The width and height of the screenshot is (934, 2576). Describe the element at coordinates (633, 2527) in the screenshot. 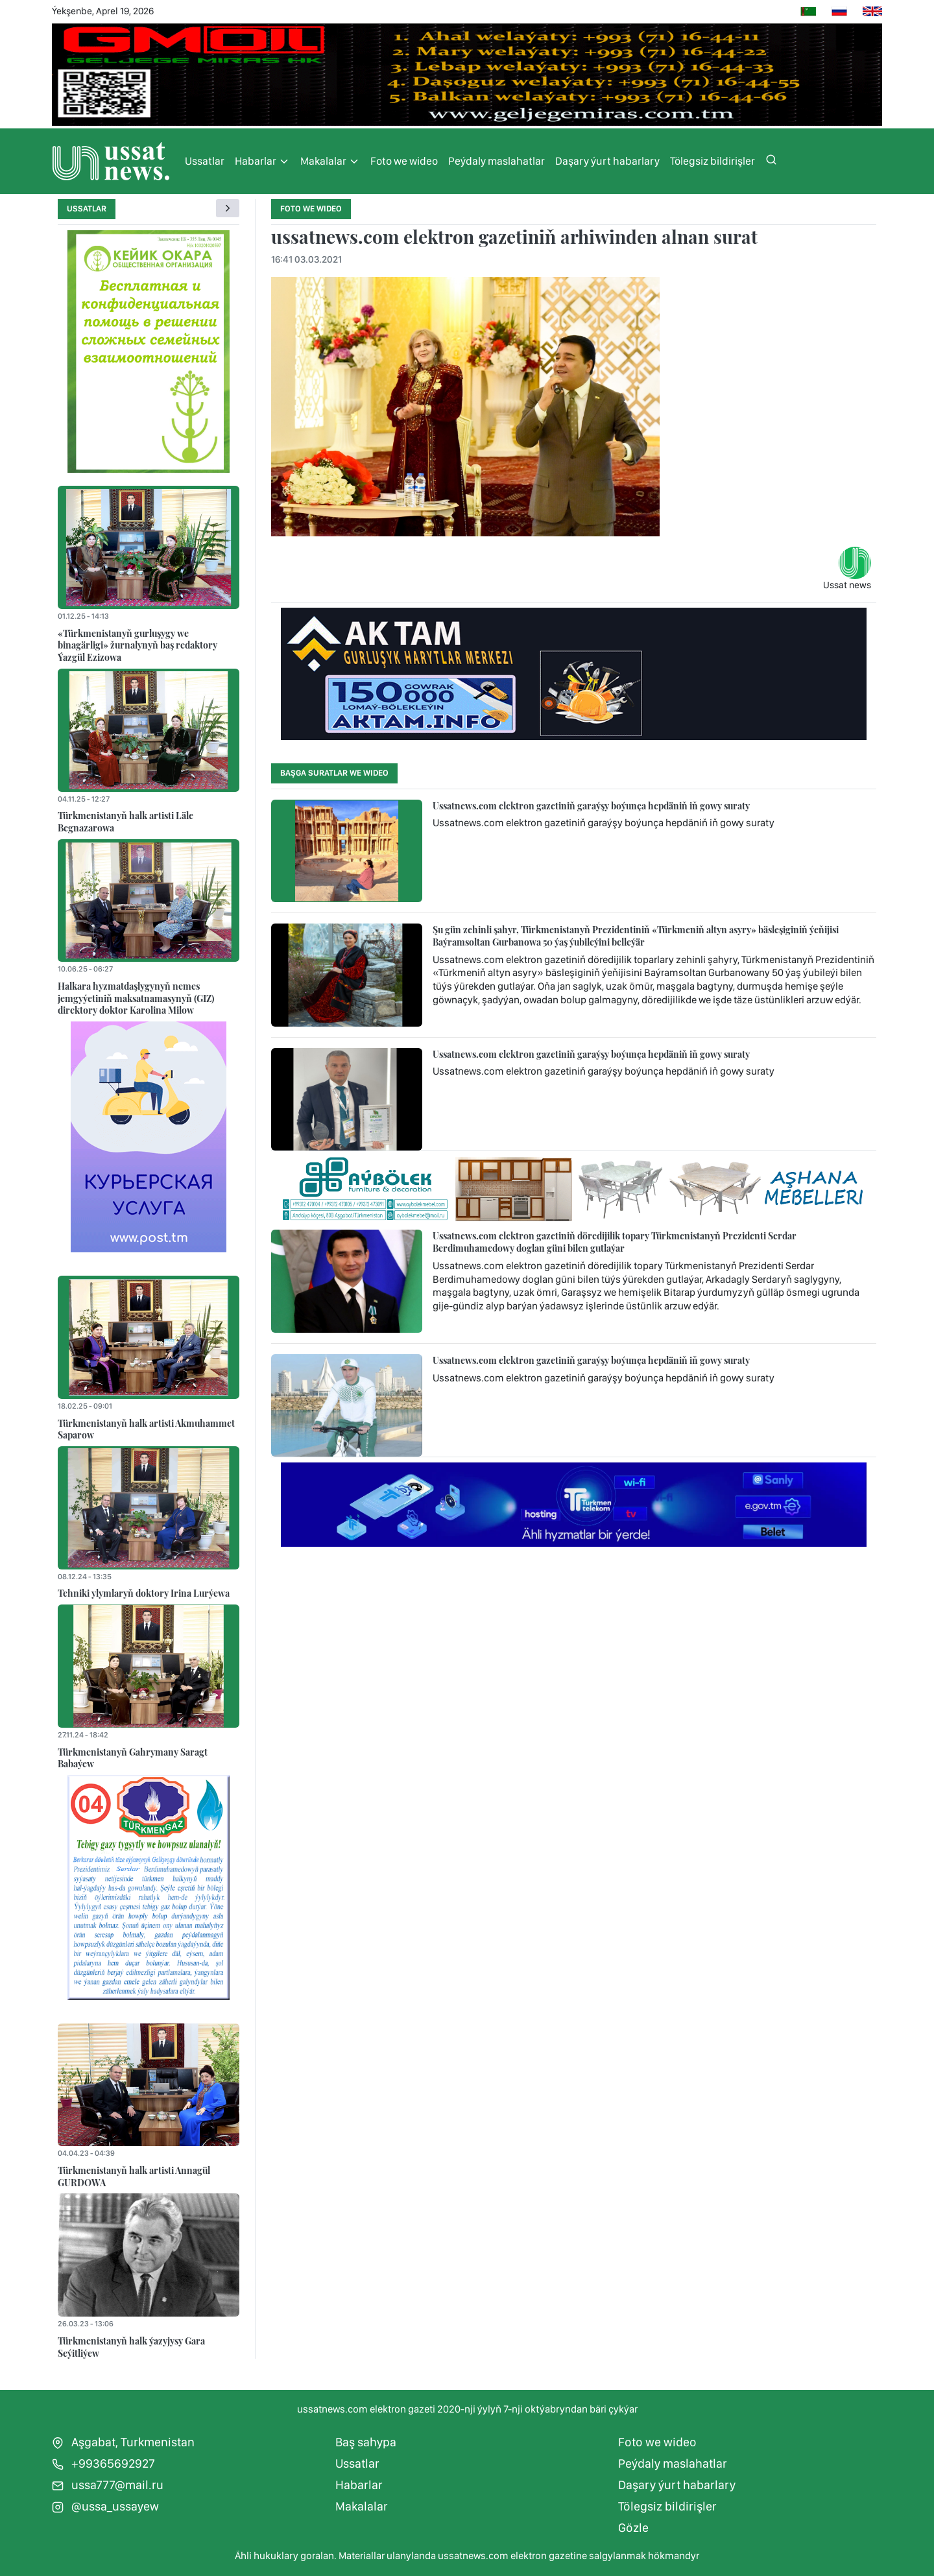

I see `Gözle` at that location.